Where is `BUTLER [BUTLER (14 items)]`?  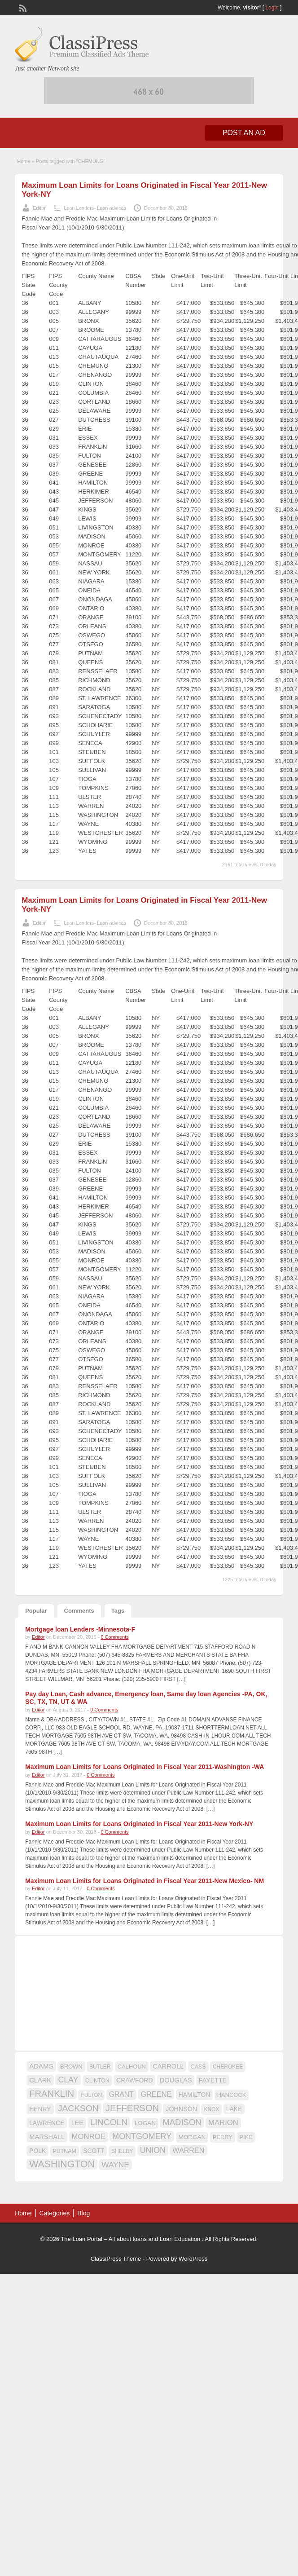
BUTLER [BUTLER (14 items)] is located at coordinates (99, 2067).